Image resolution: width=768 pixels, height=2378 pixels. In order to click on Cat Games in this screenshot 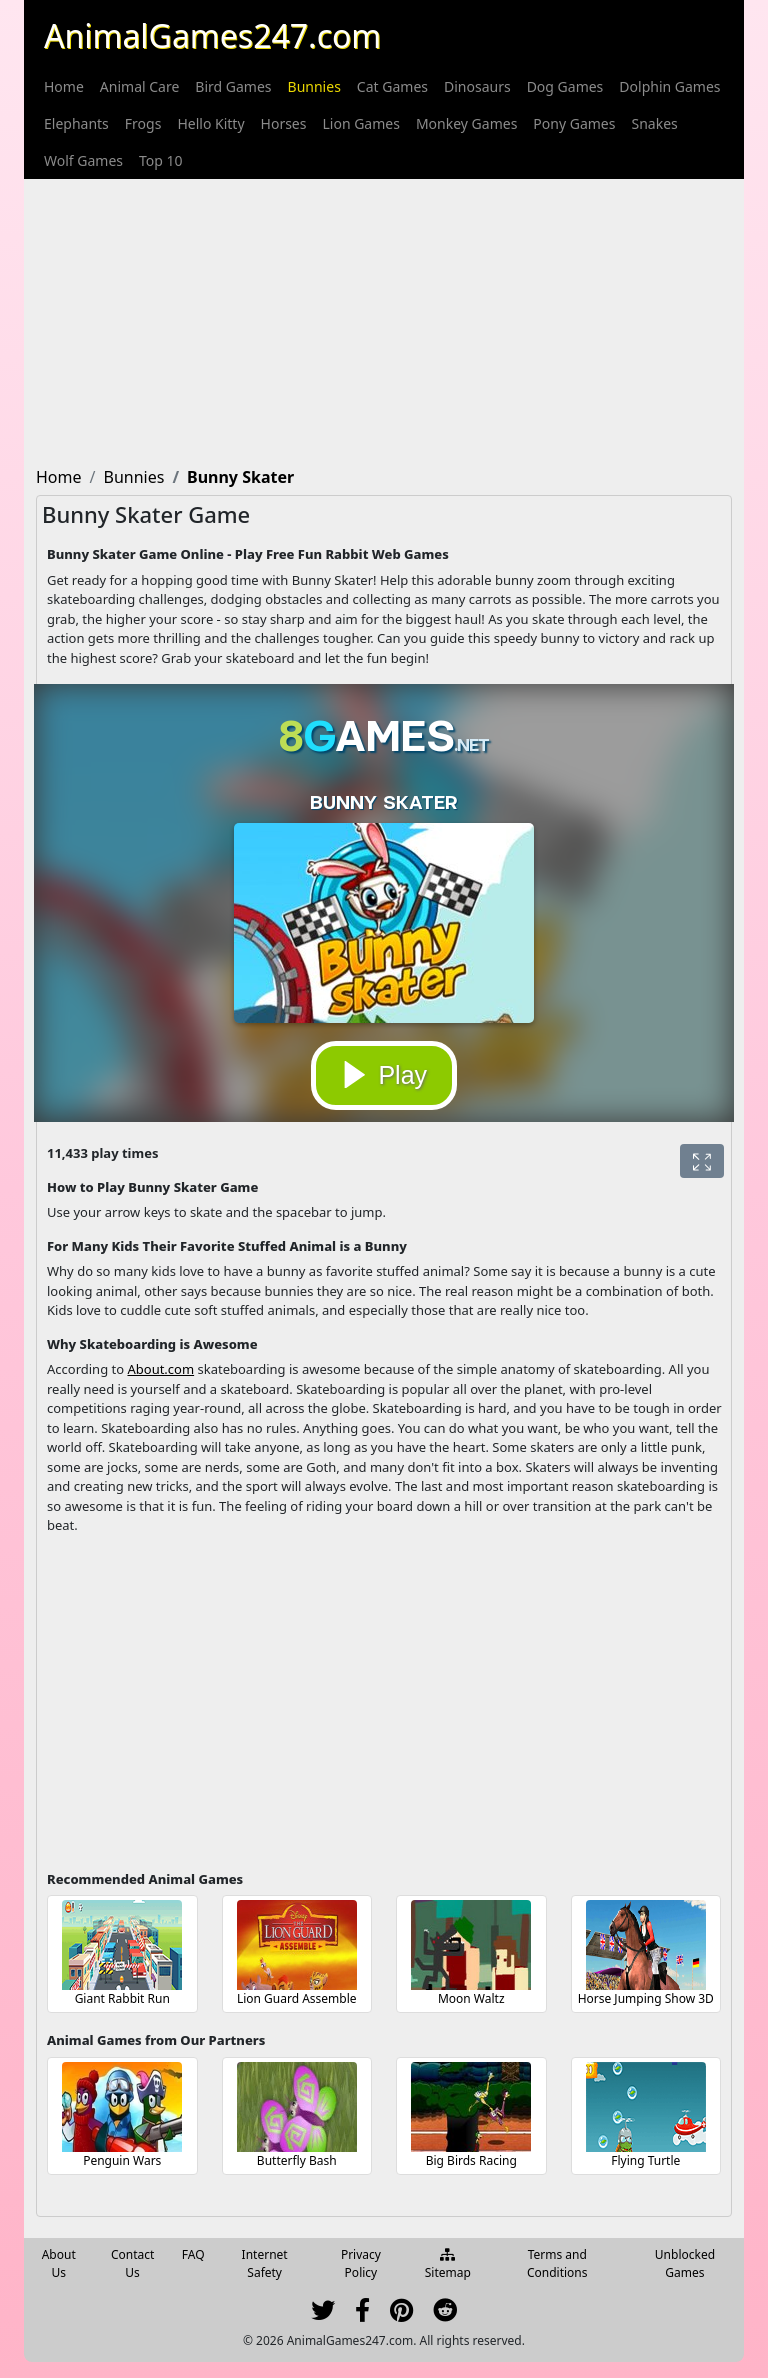, I will do `click(392, 86)`.